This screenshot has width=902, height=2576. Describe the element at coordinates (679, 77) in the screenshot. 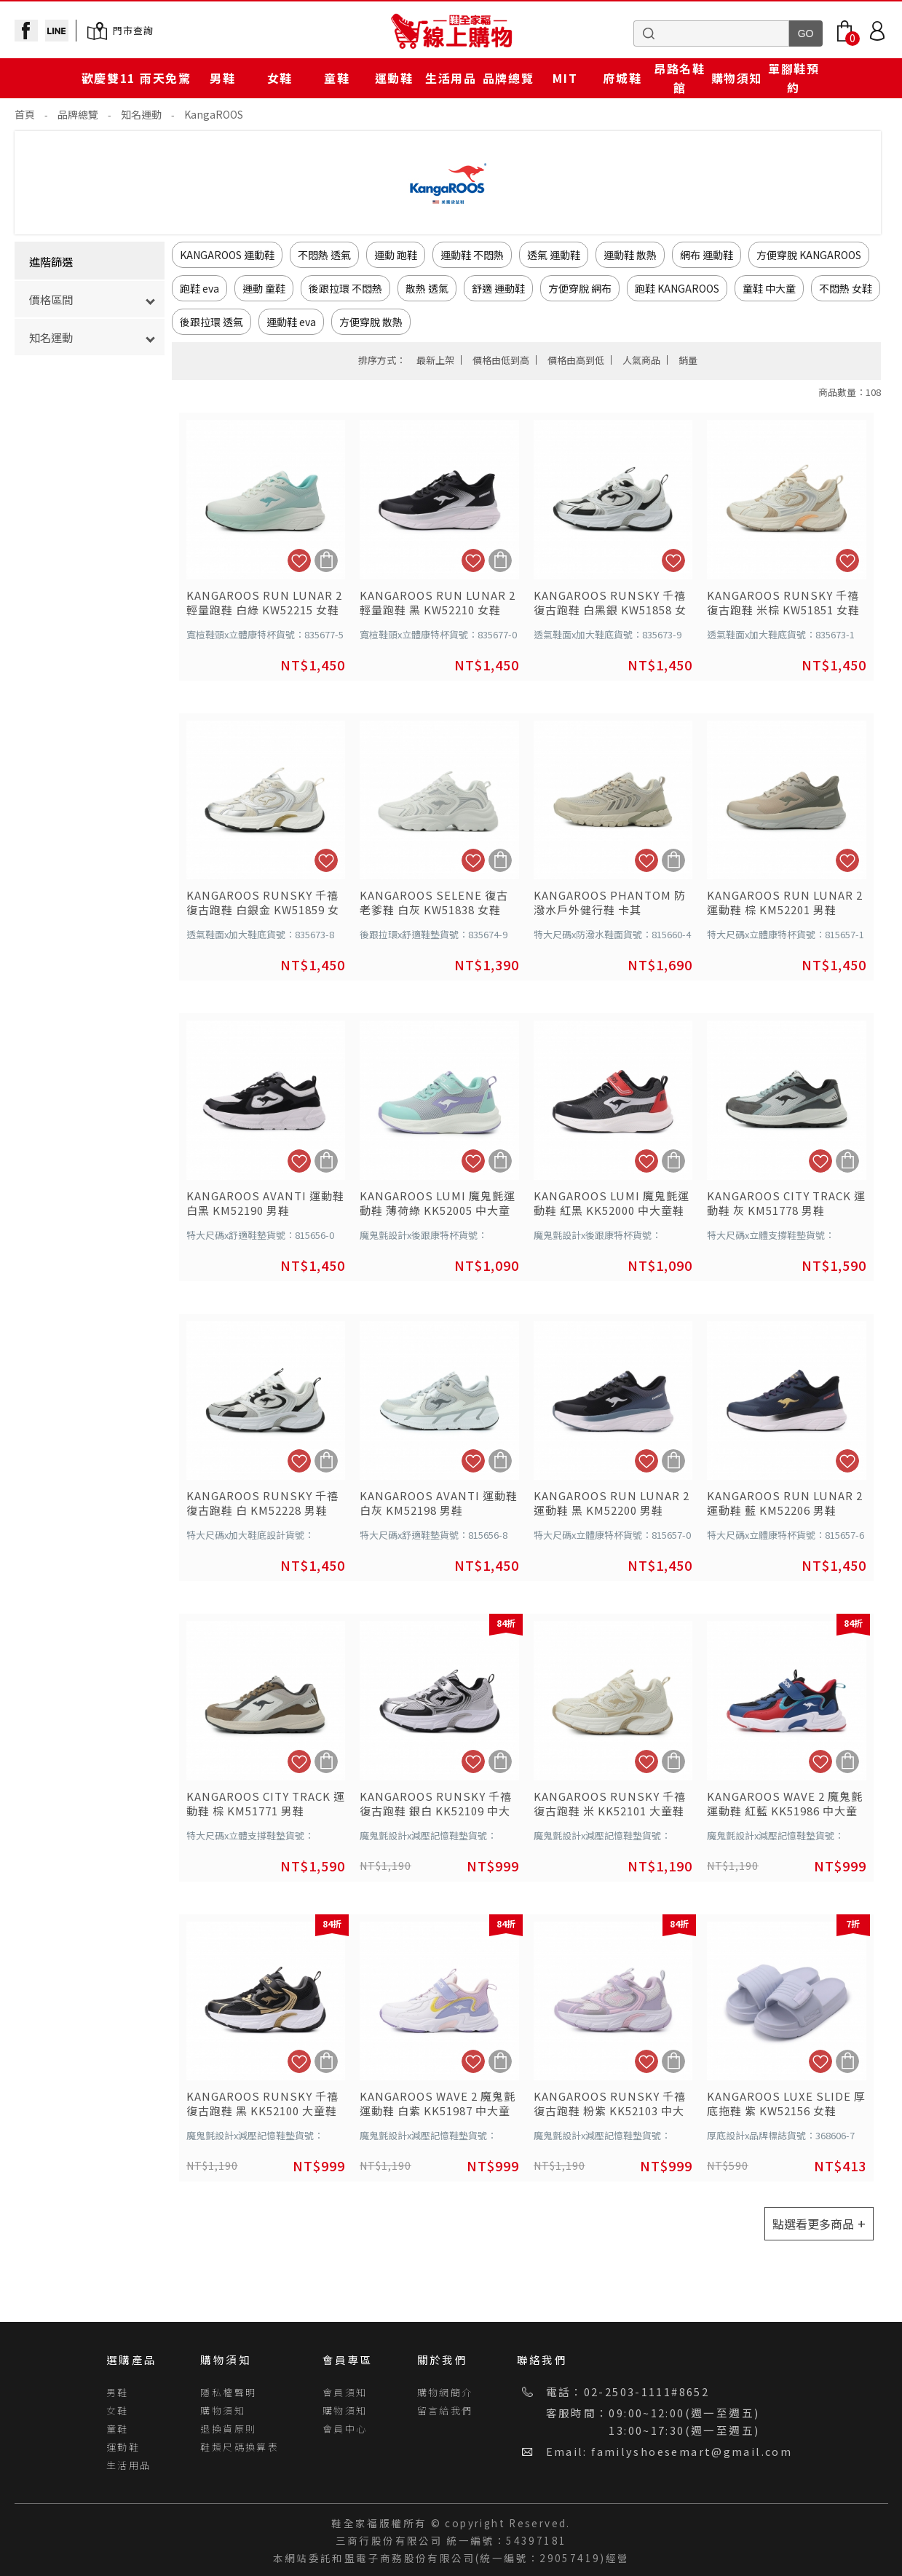

I see `昂路名鞋館` at that location.